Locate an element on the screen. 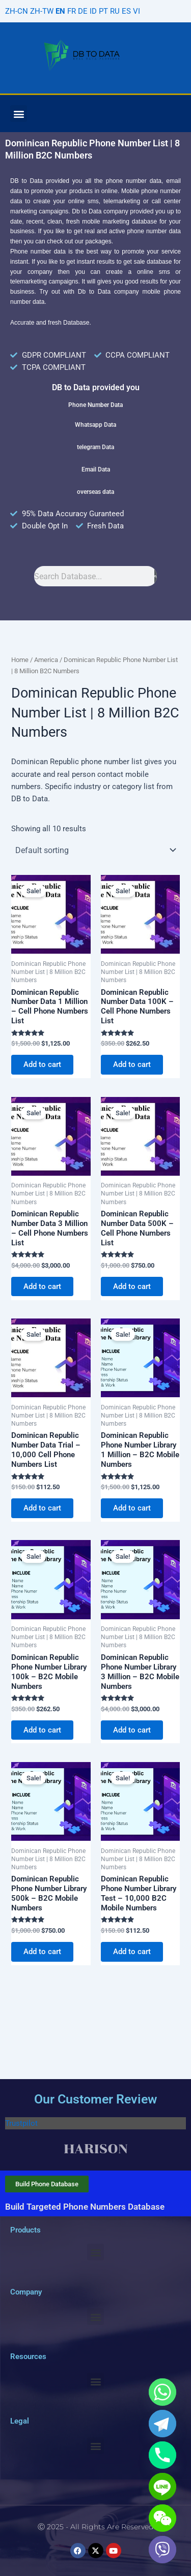 This screenshot has width=191, height=2576. ZH-CN is located at coordinates (16, 11).